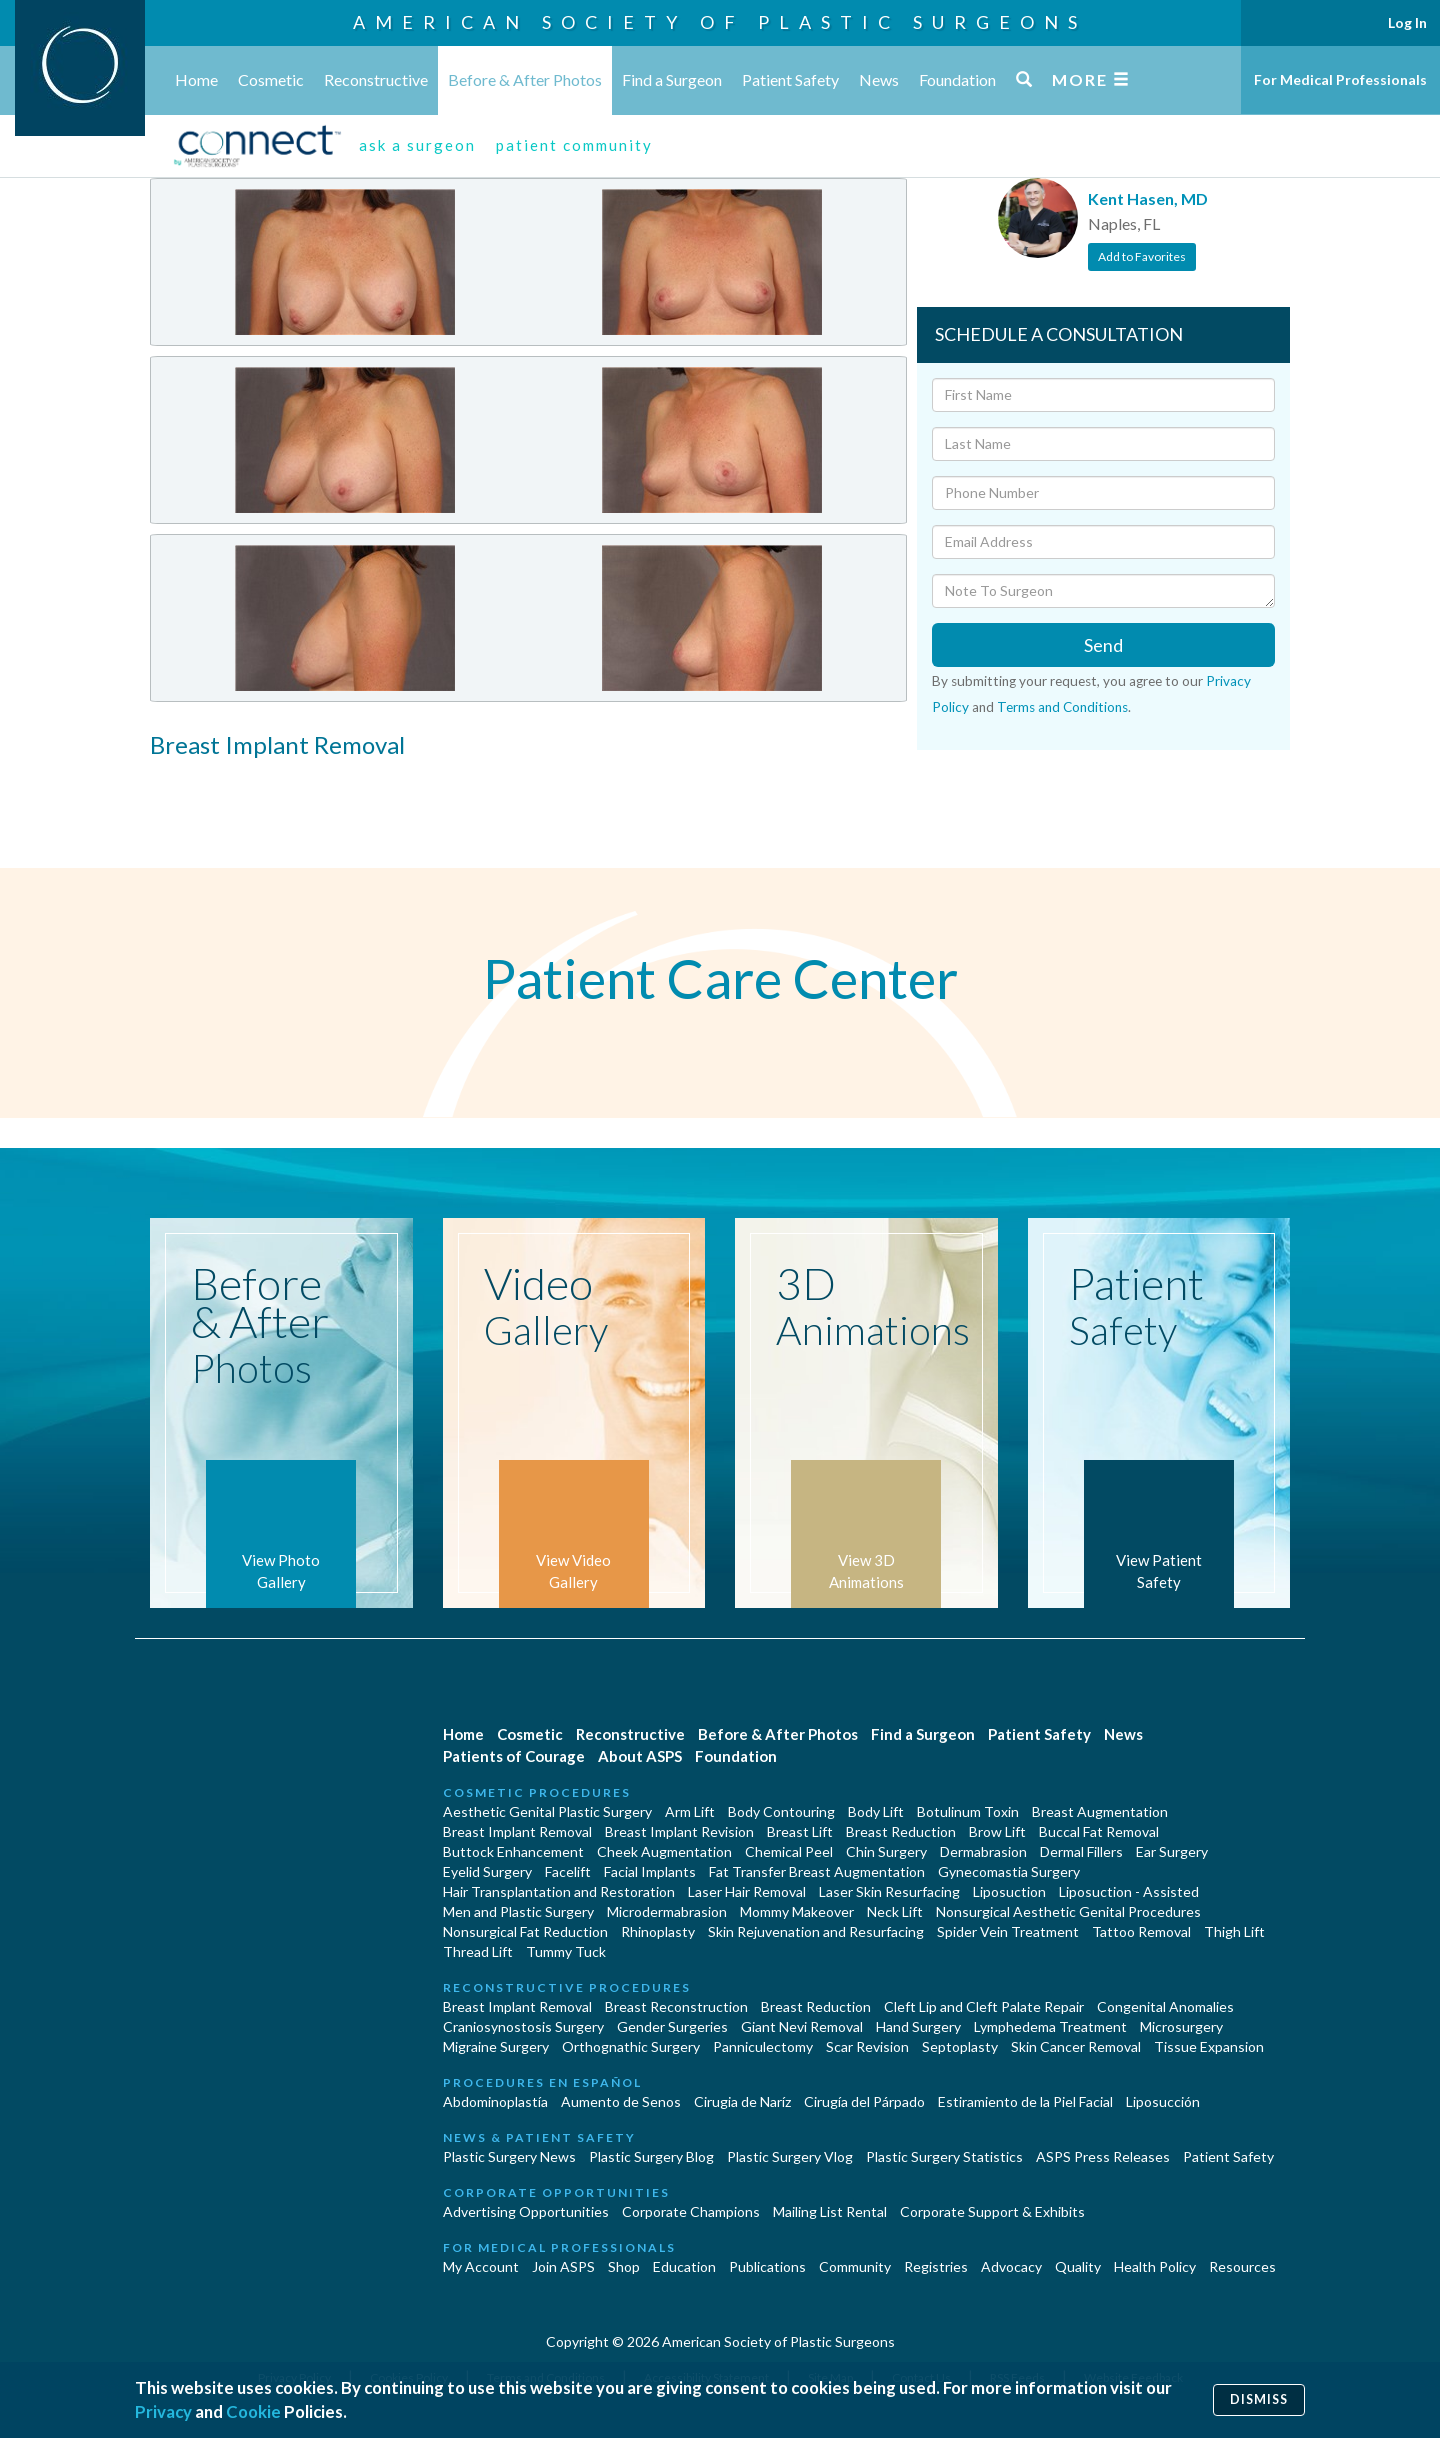  I want to click on Cheek Augmentation, so click(664, 1851).